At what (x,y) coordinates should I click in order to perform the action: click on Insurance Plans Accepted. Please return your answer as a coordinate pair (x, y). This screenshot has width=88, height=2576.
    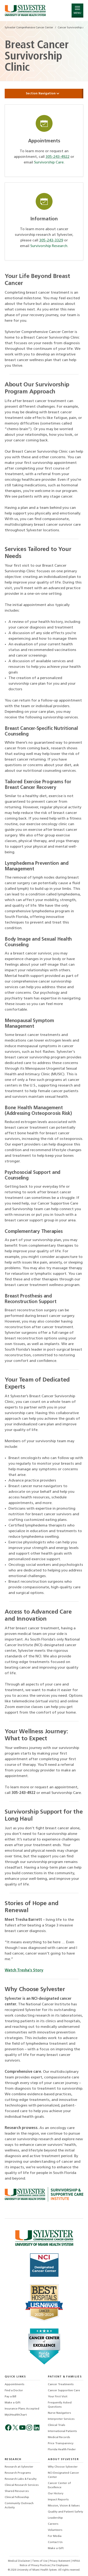
    Looking at the image, I should click on (22, 2408).